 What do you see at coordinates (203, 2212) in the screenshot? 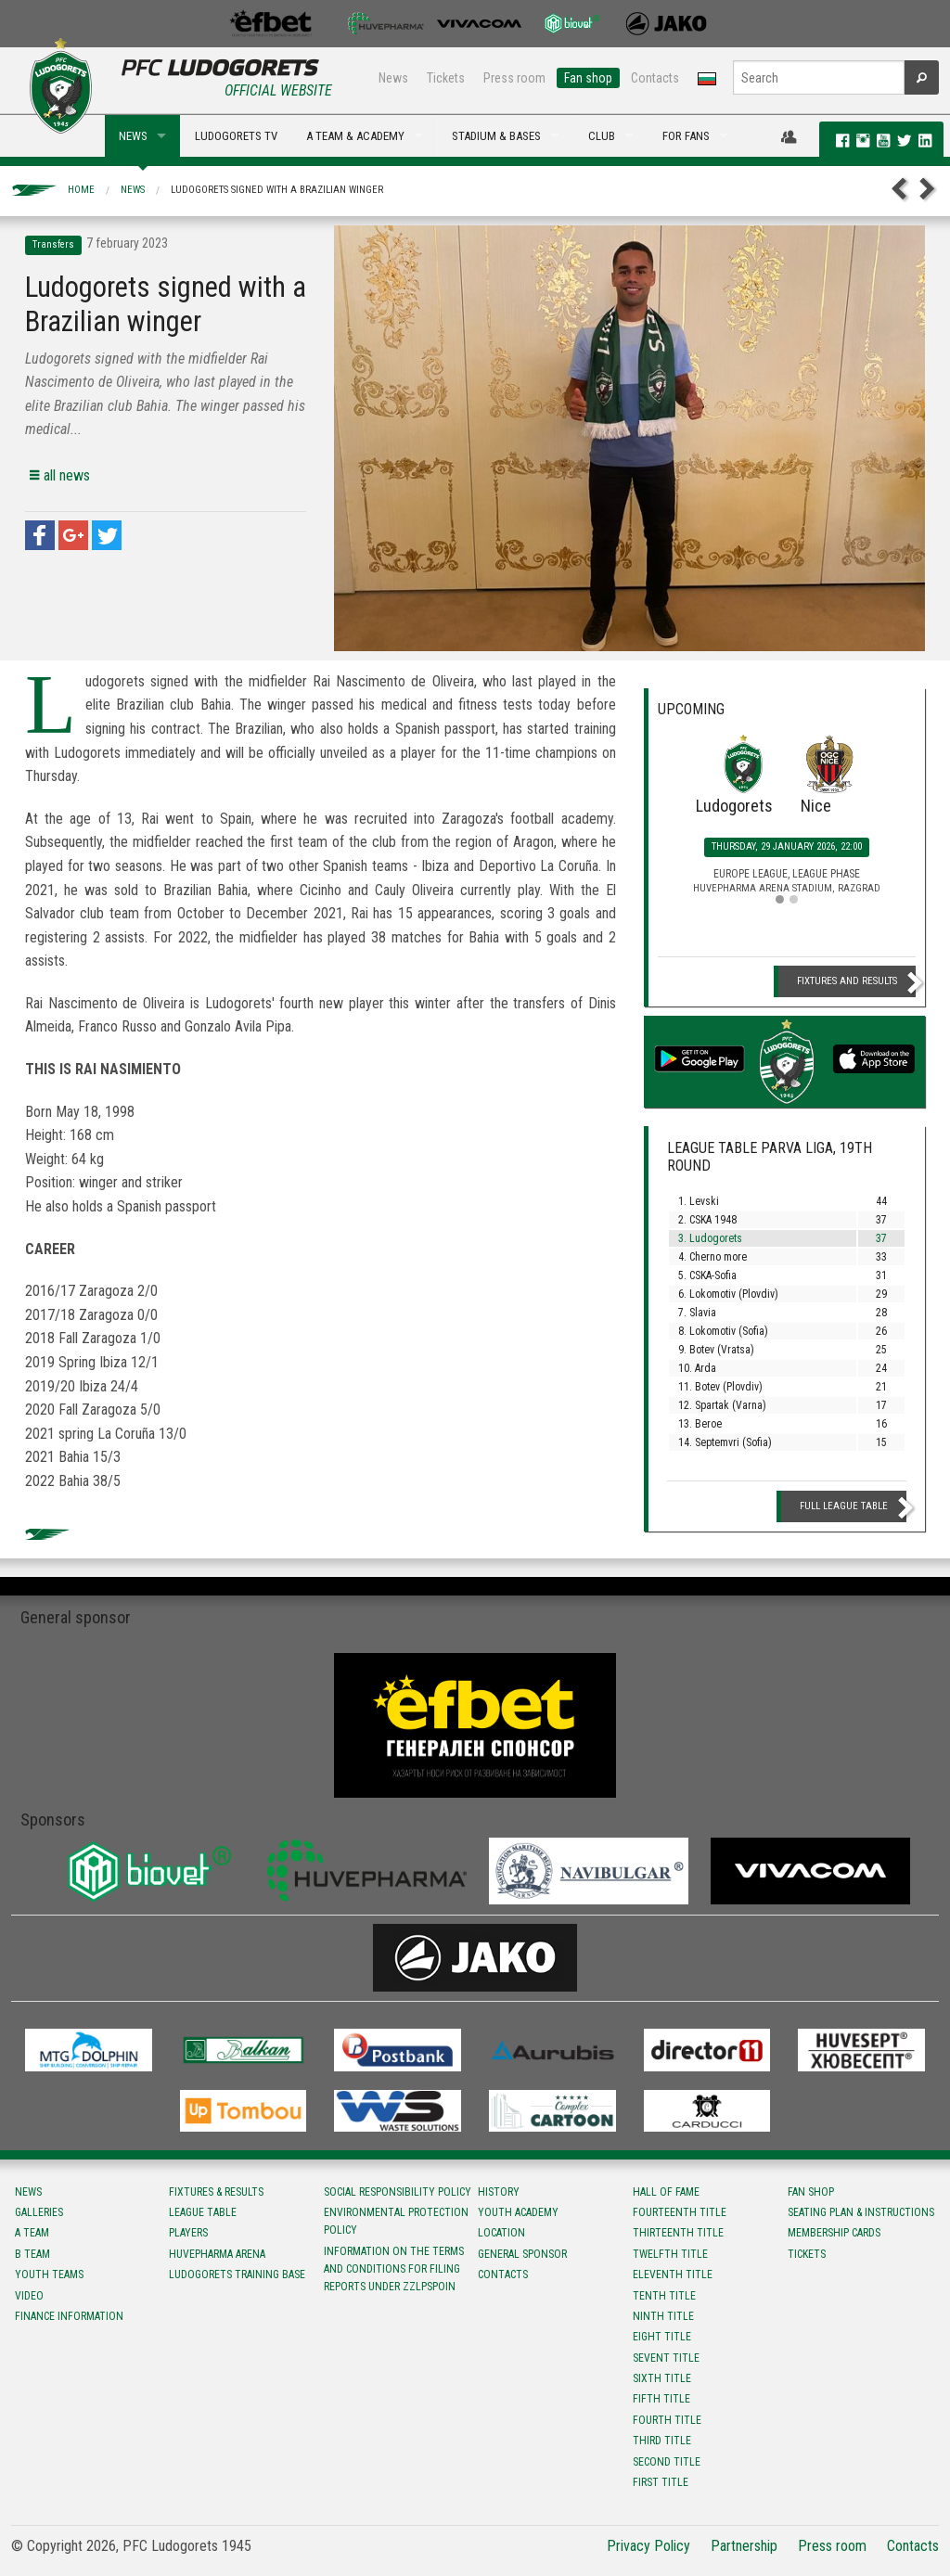
I see `League table` at bounding box center [203, 2212].